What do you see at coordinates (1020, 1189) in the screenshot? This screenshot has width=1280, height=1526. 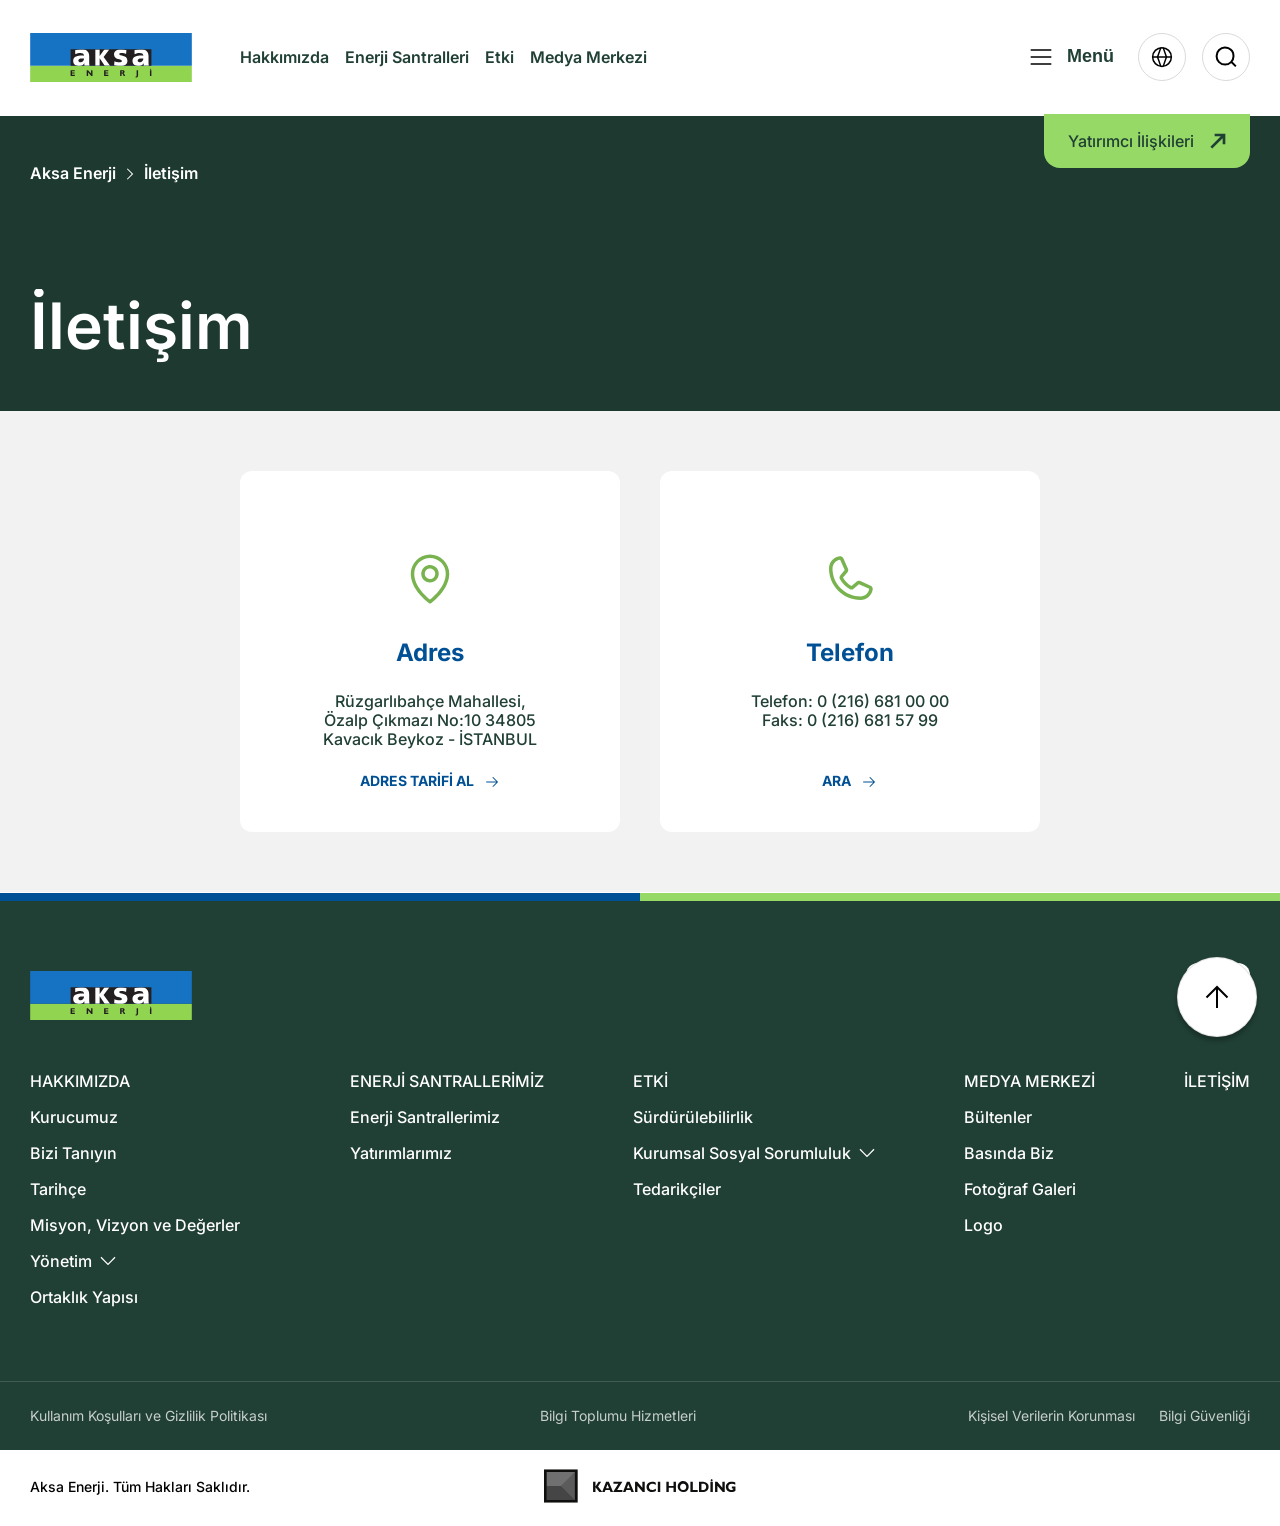 I see `Fotoğraf Galeri` at bounding box center [1020, 1189].